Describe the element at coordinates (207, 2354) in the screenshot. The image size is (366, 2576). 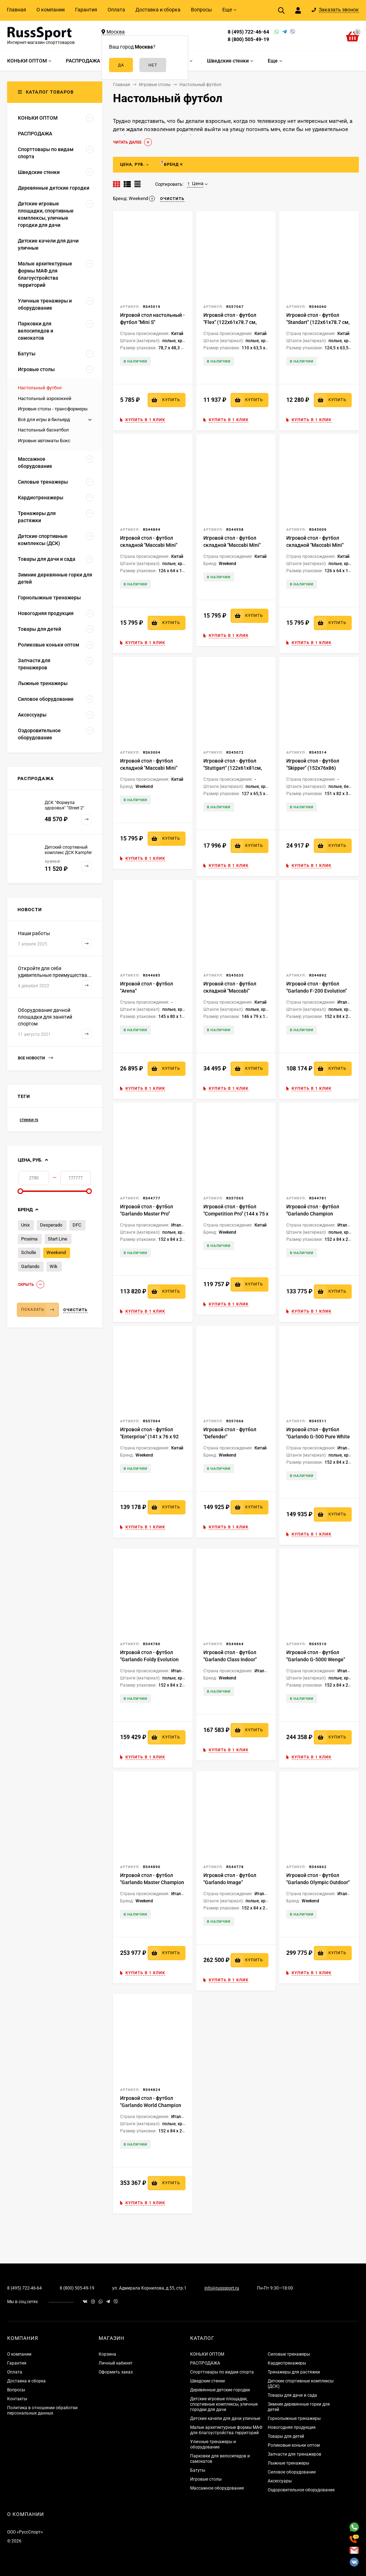
I see `КОНЬКИ ОПТОМ` at that location.